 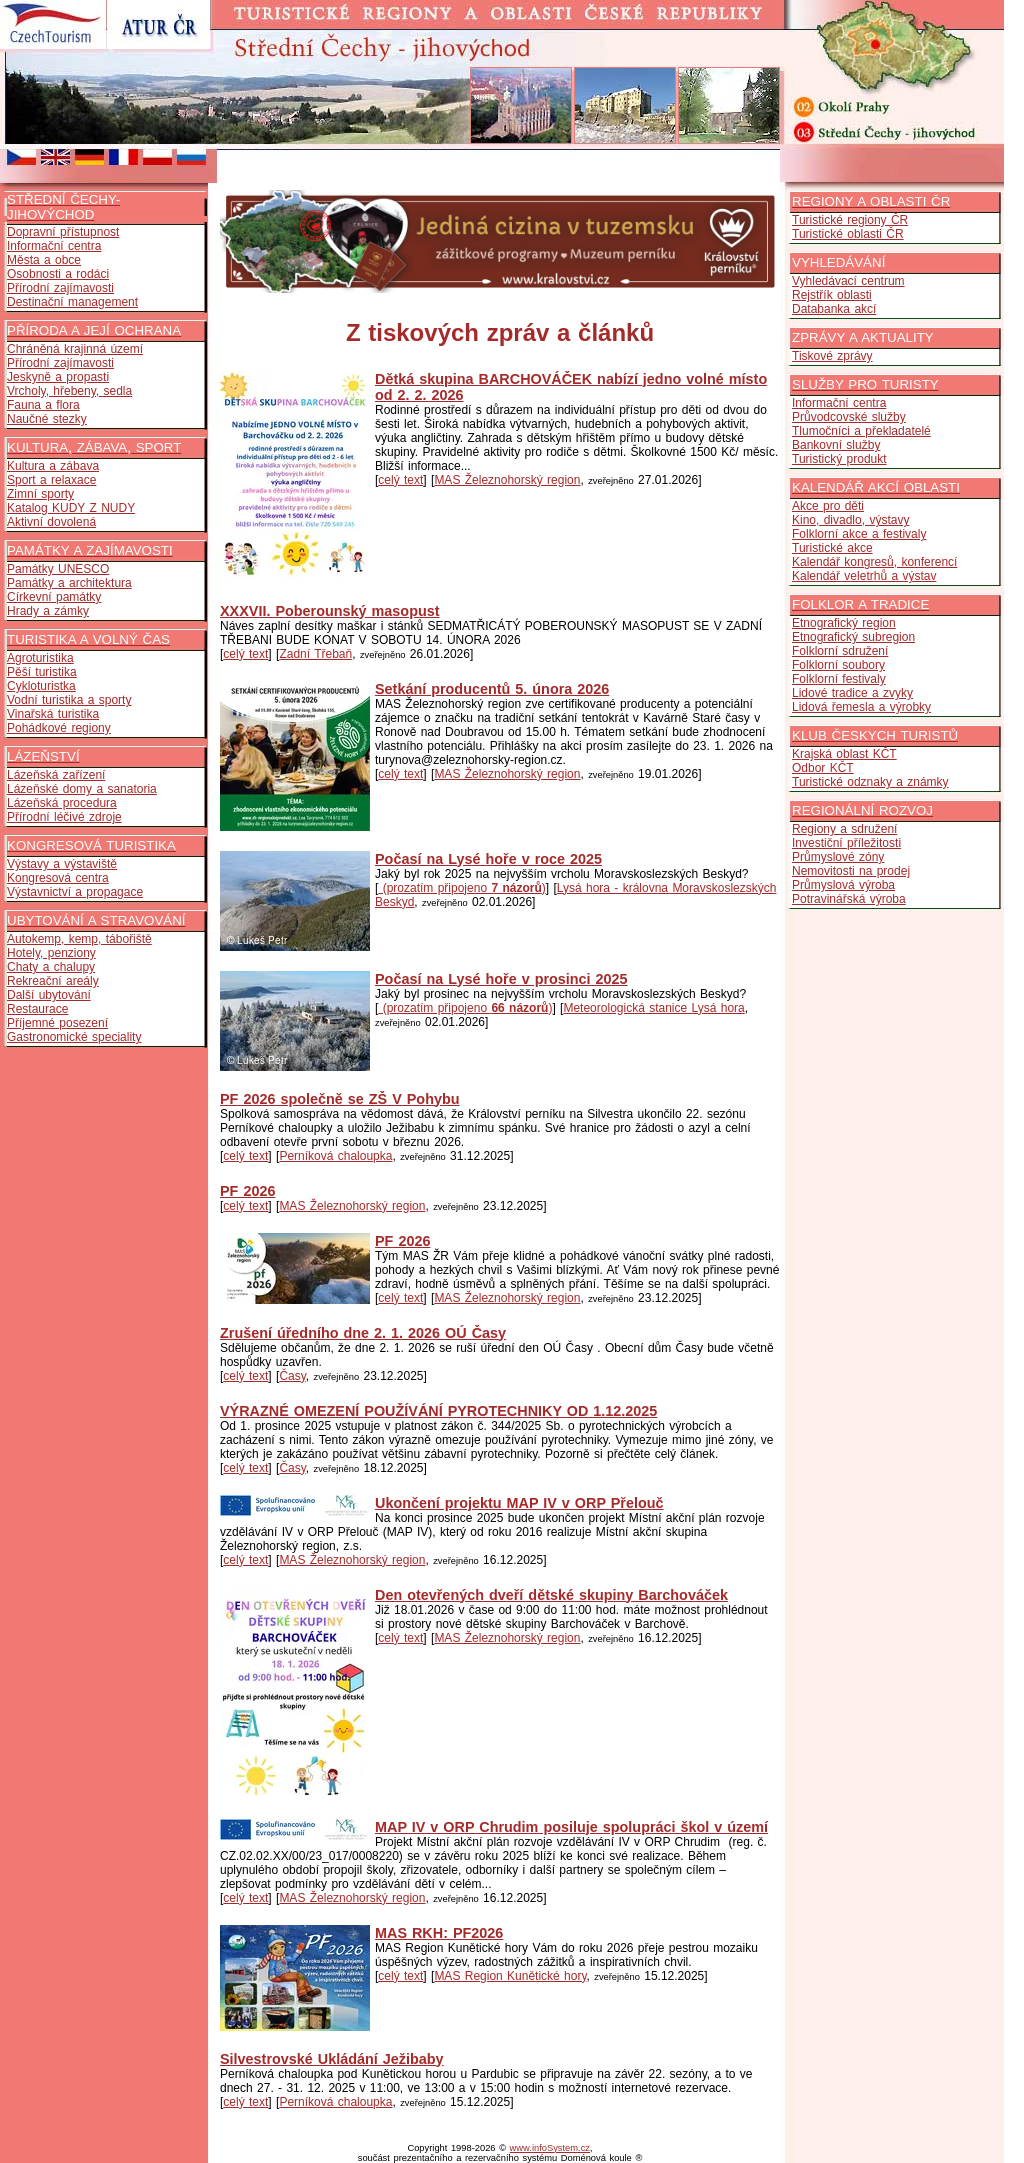 I want to click on (prozatím připojeno ), so click(x=461, y=888).